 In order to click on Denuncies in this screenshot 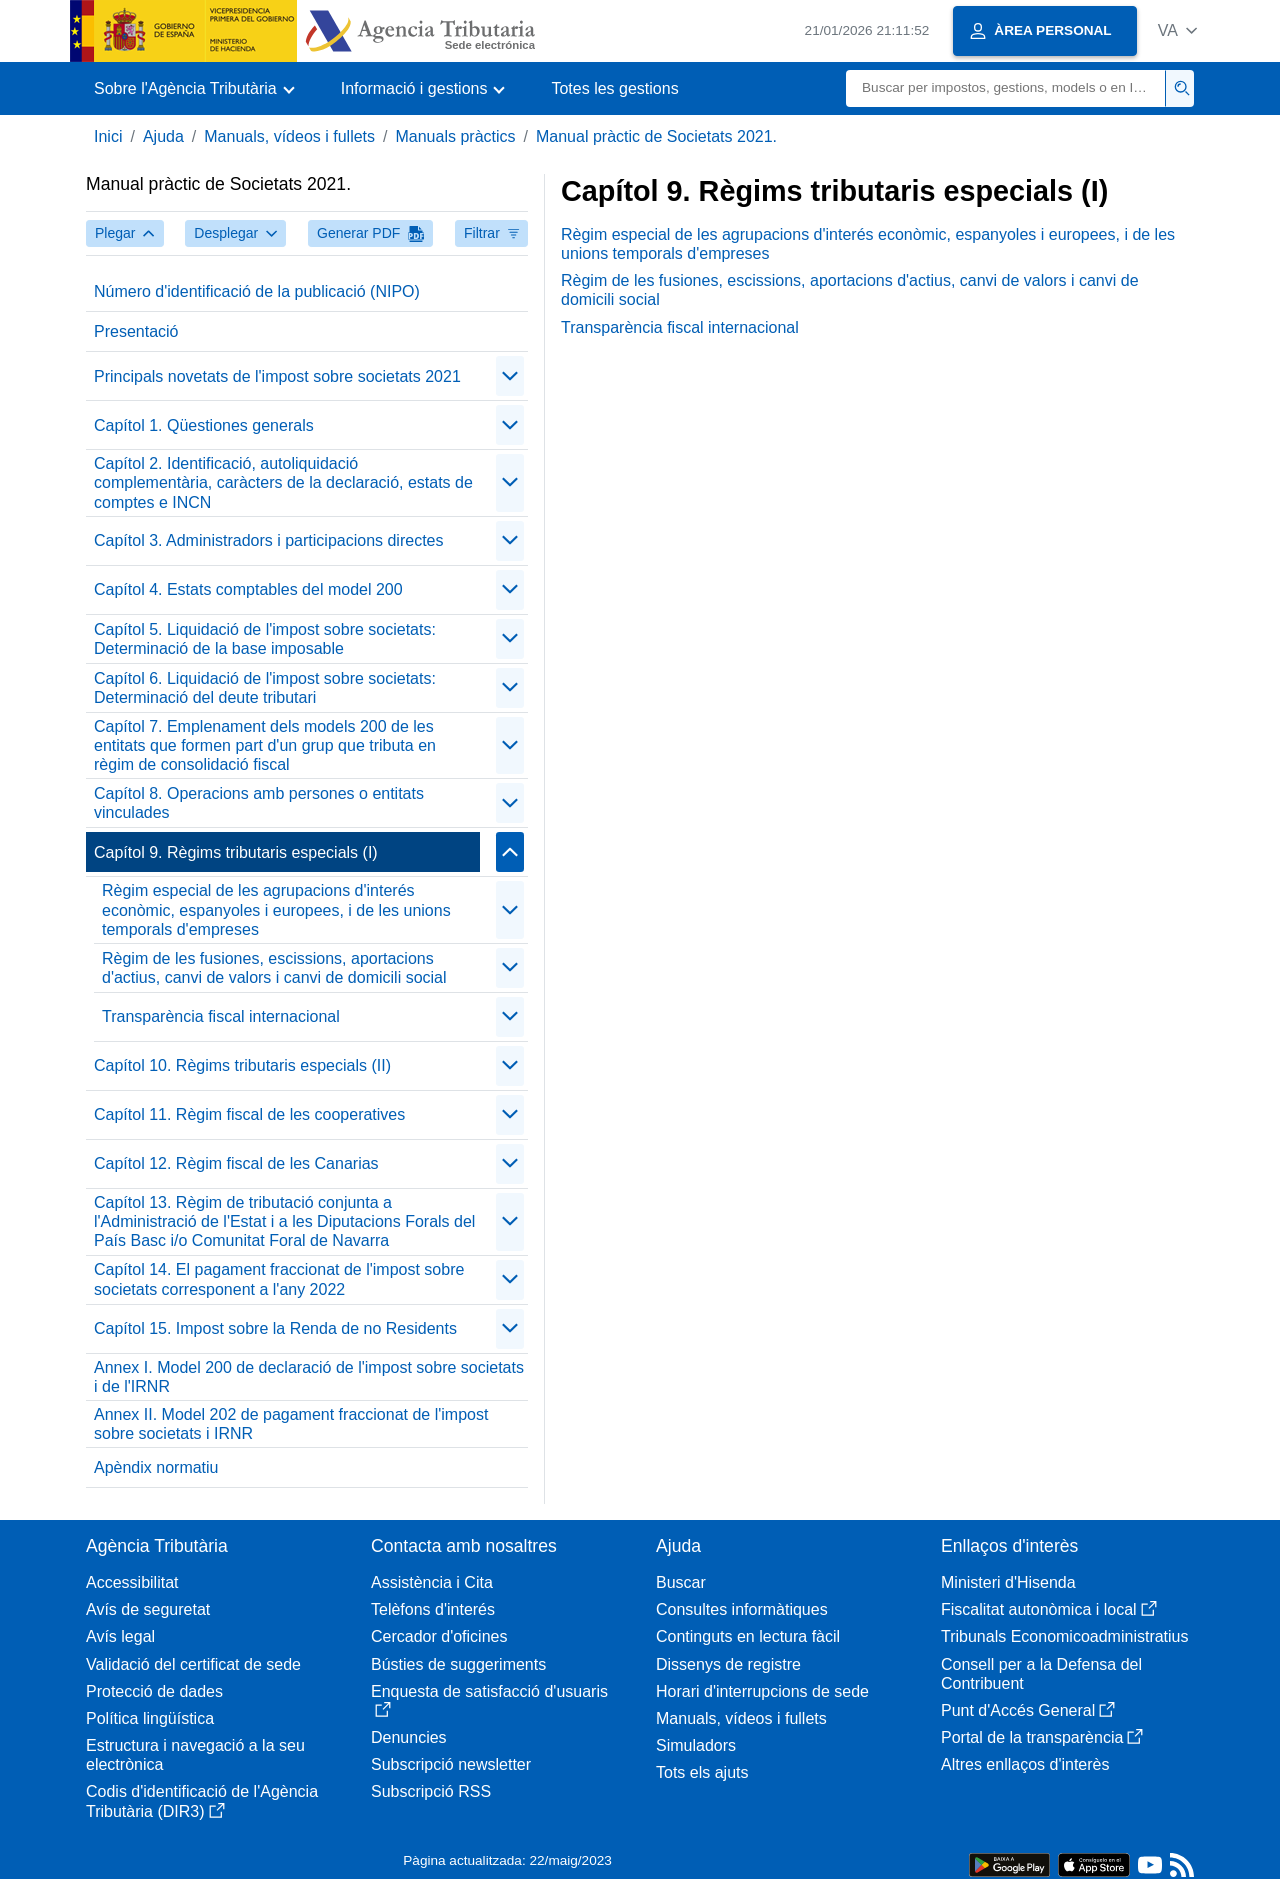, I will do `click(409, 1737)`.